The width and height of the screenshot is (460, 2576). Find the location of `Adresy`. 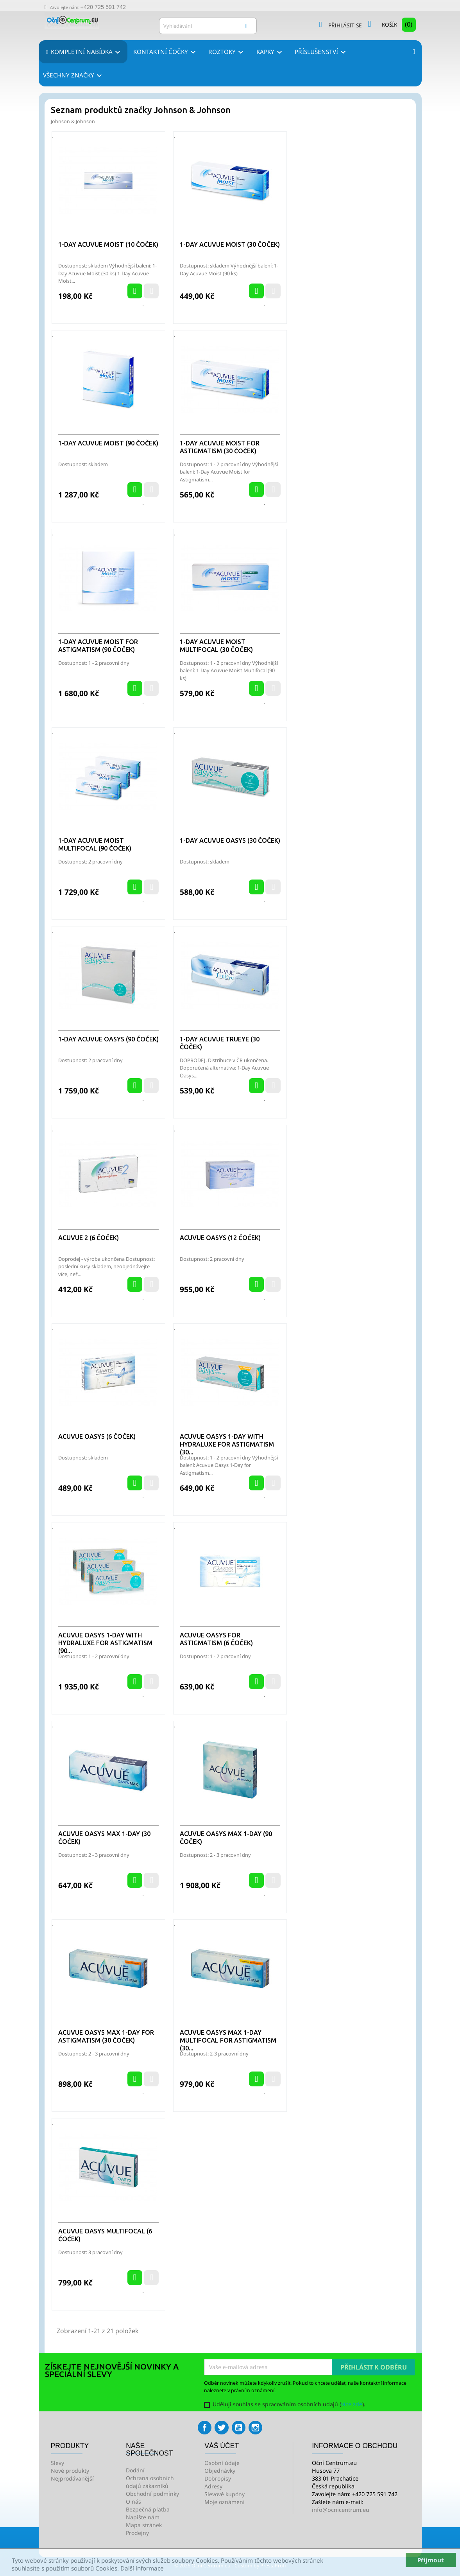

Adresy is located at coordinates (213, 2486).